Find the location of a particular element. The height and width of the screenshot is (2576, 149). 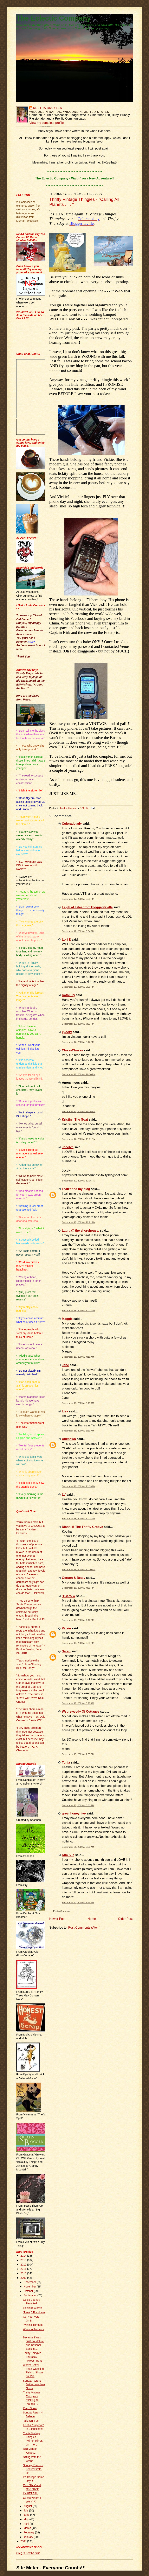

story is located at coordinates (31, 641).